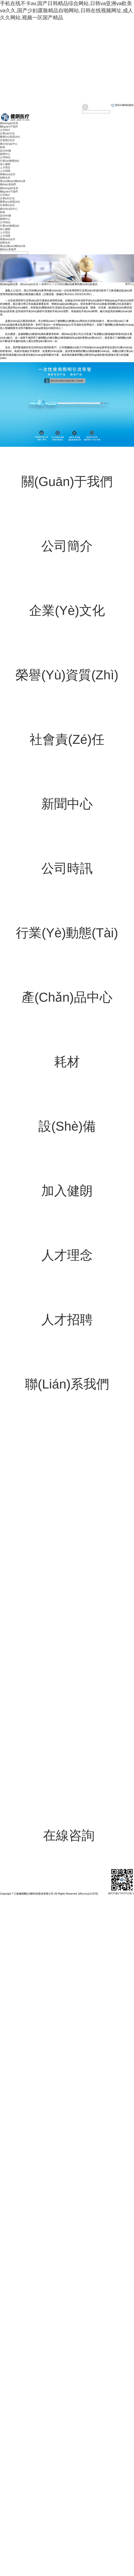  I want to click on 社會責(zé)任, so click(7, 140).